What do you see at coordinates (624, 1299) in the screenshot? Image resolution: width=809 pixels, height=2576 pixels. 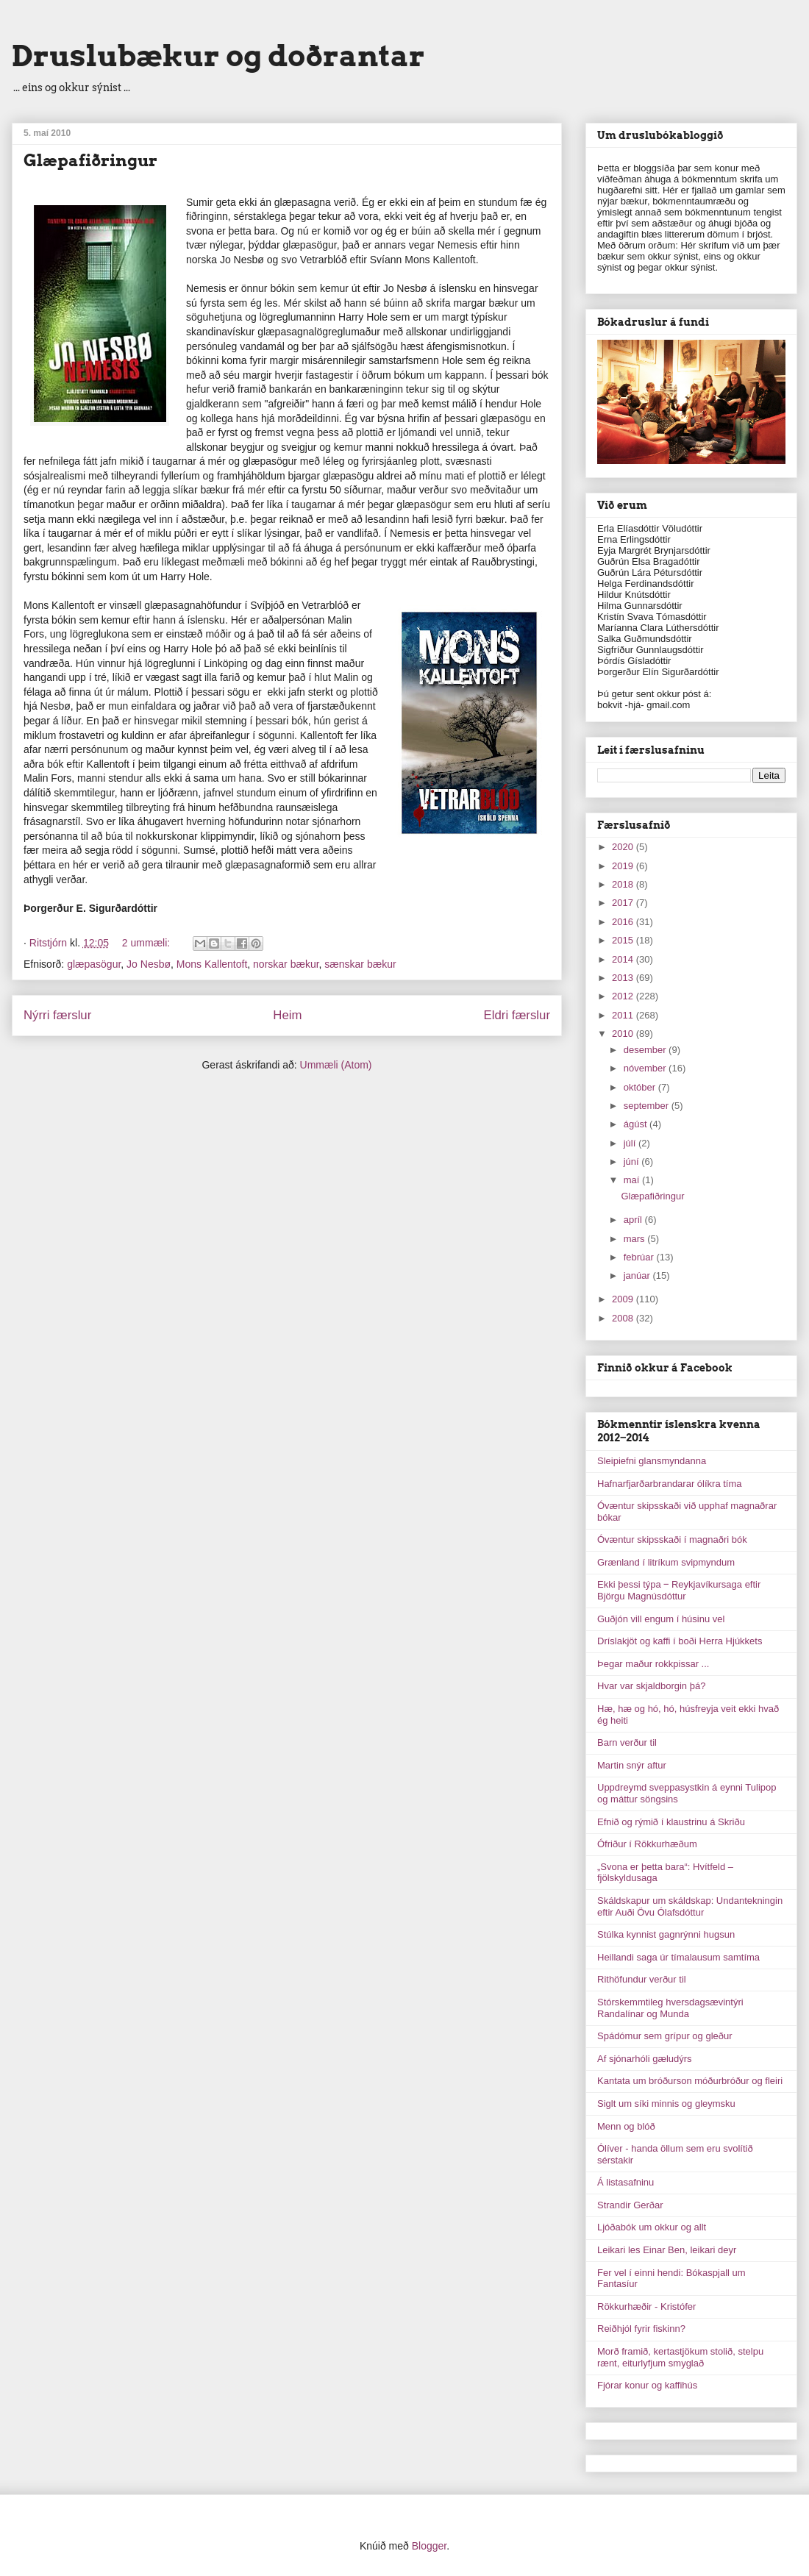 I see `2009` at bounding box center [624, 1299].